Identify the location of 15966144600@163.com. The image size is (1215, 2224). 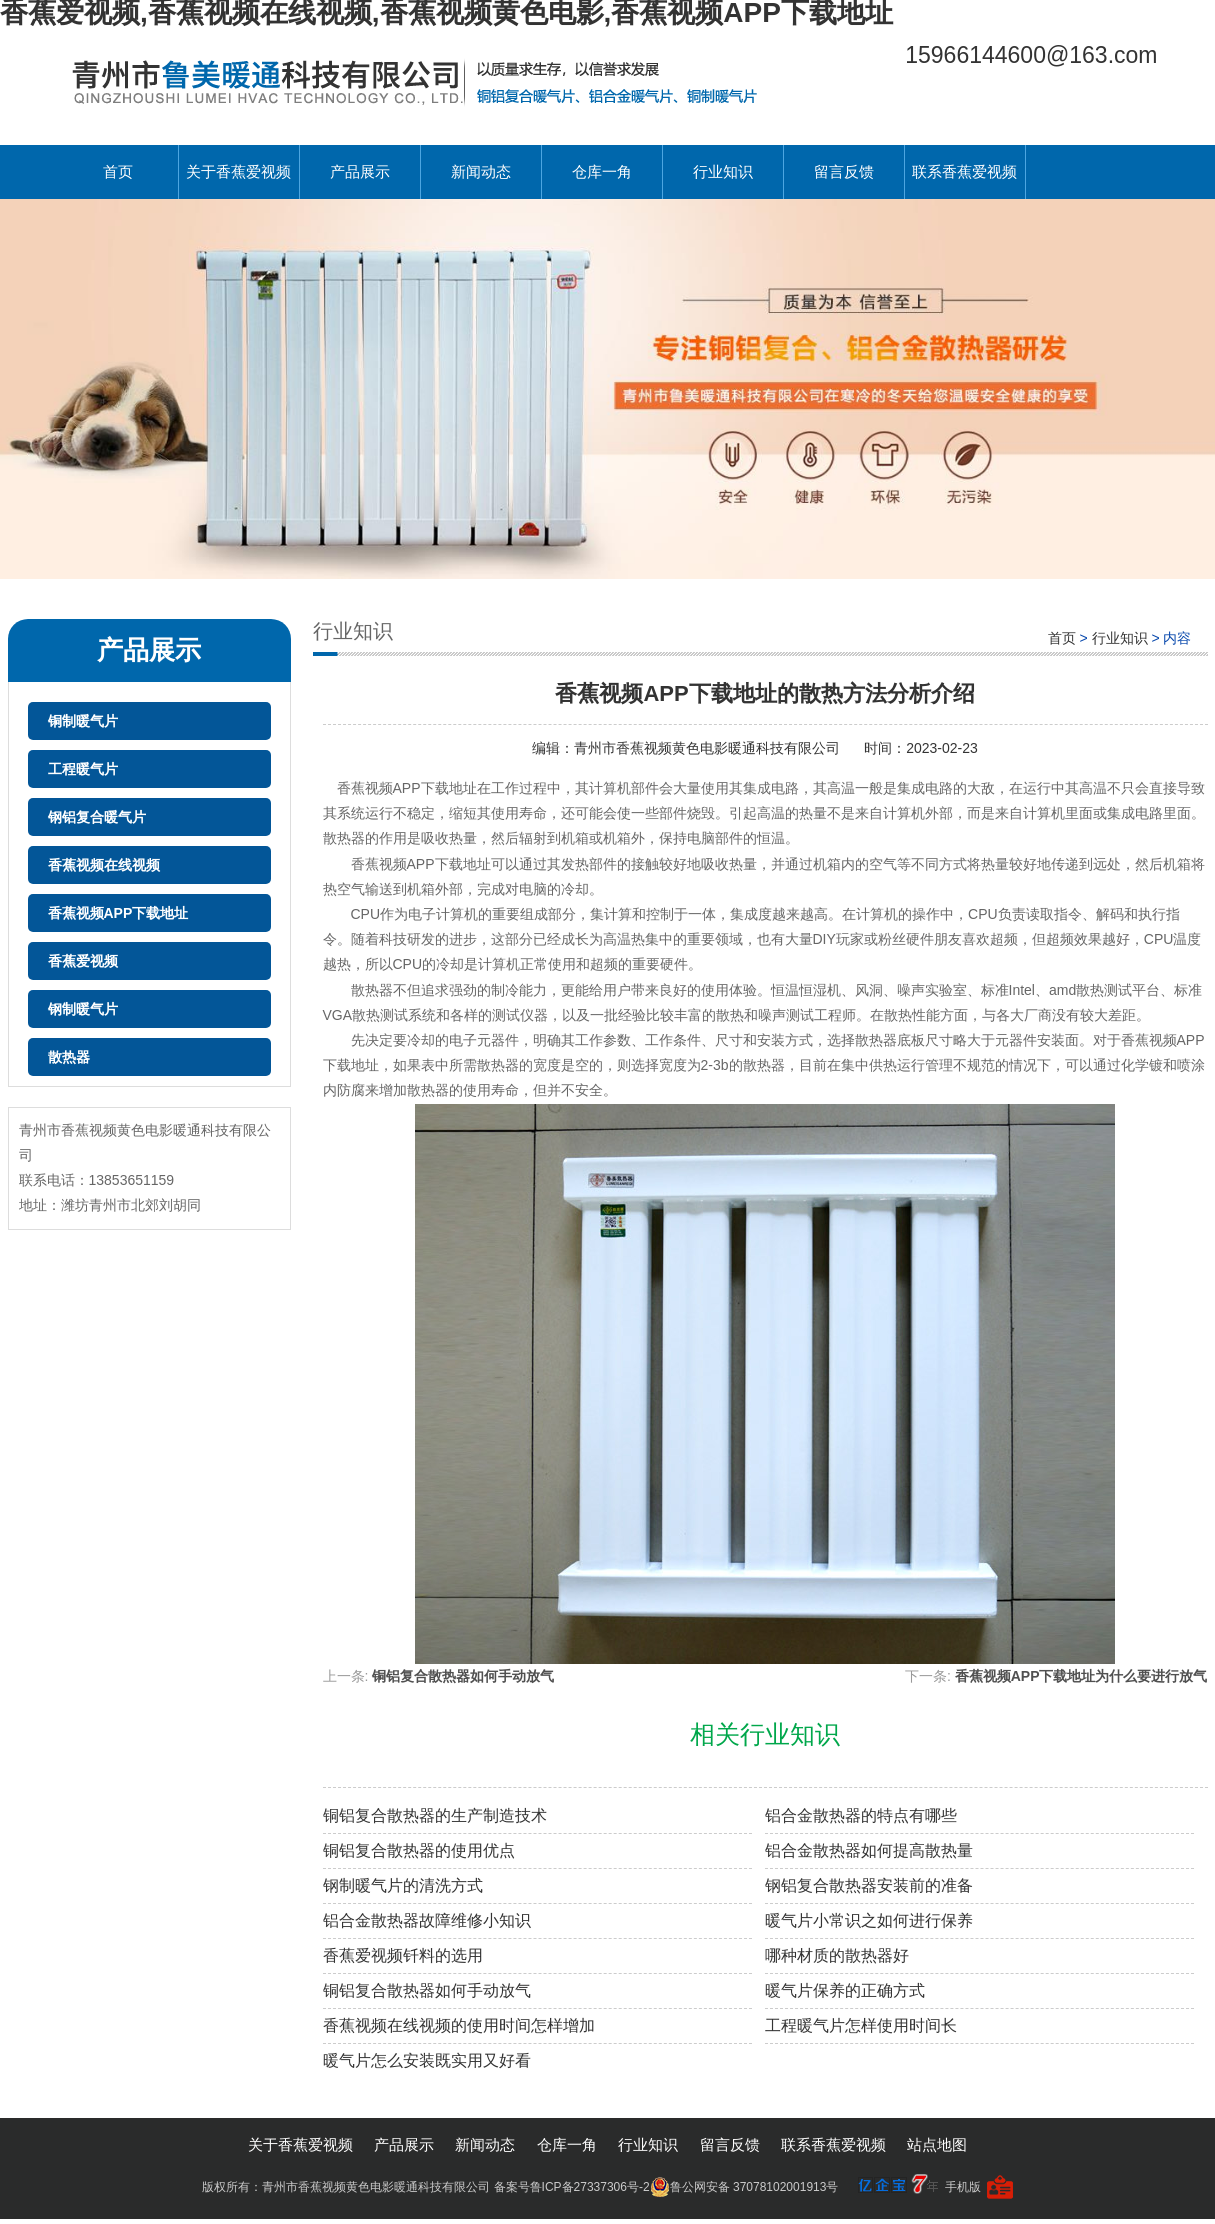
(1031, 55).